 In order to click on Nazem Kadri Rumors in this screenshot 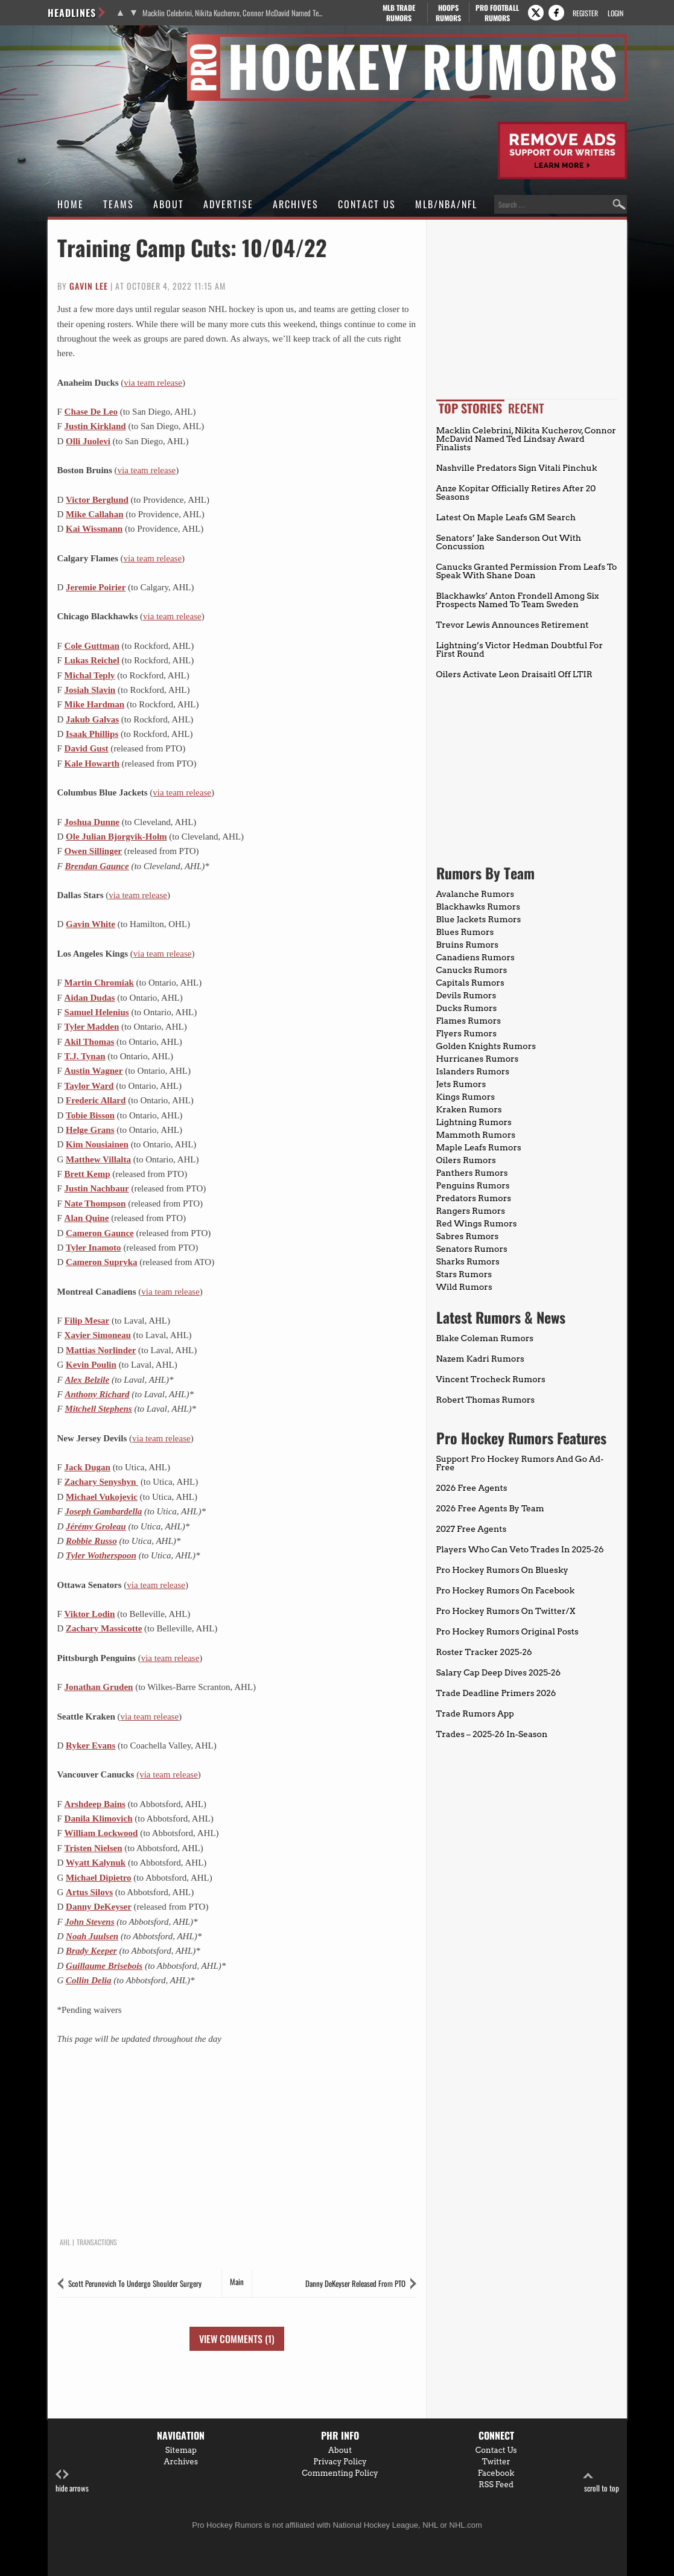, I will do `click(480, 1358)`.